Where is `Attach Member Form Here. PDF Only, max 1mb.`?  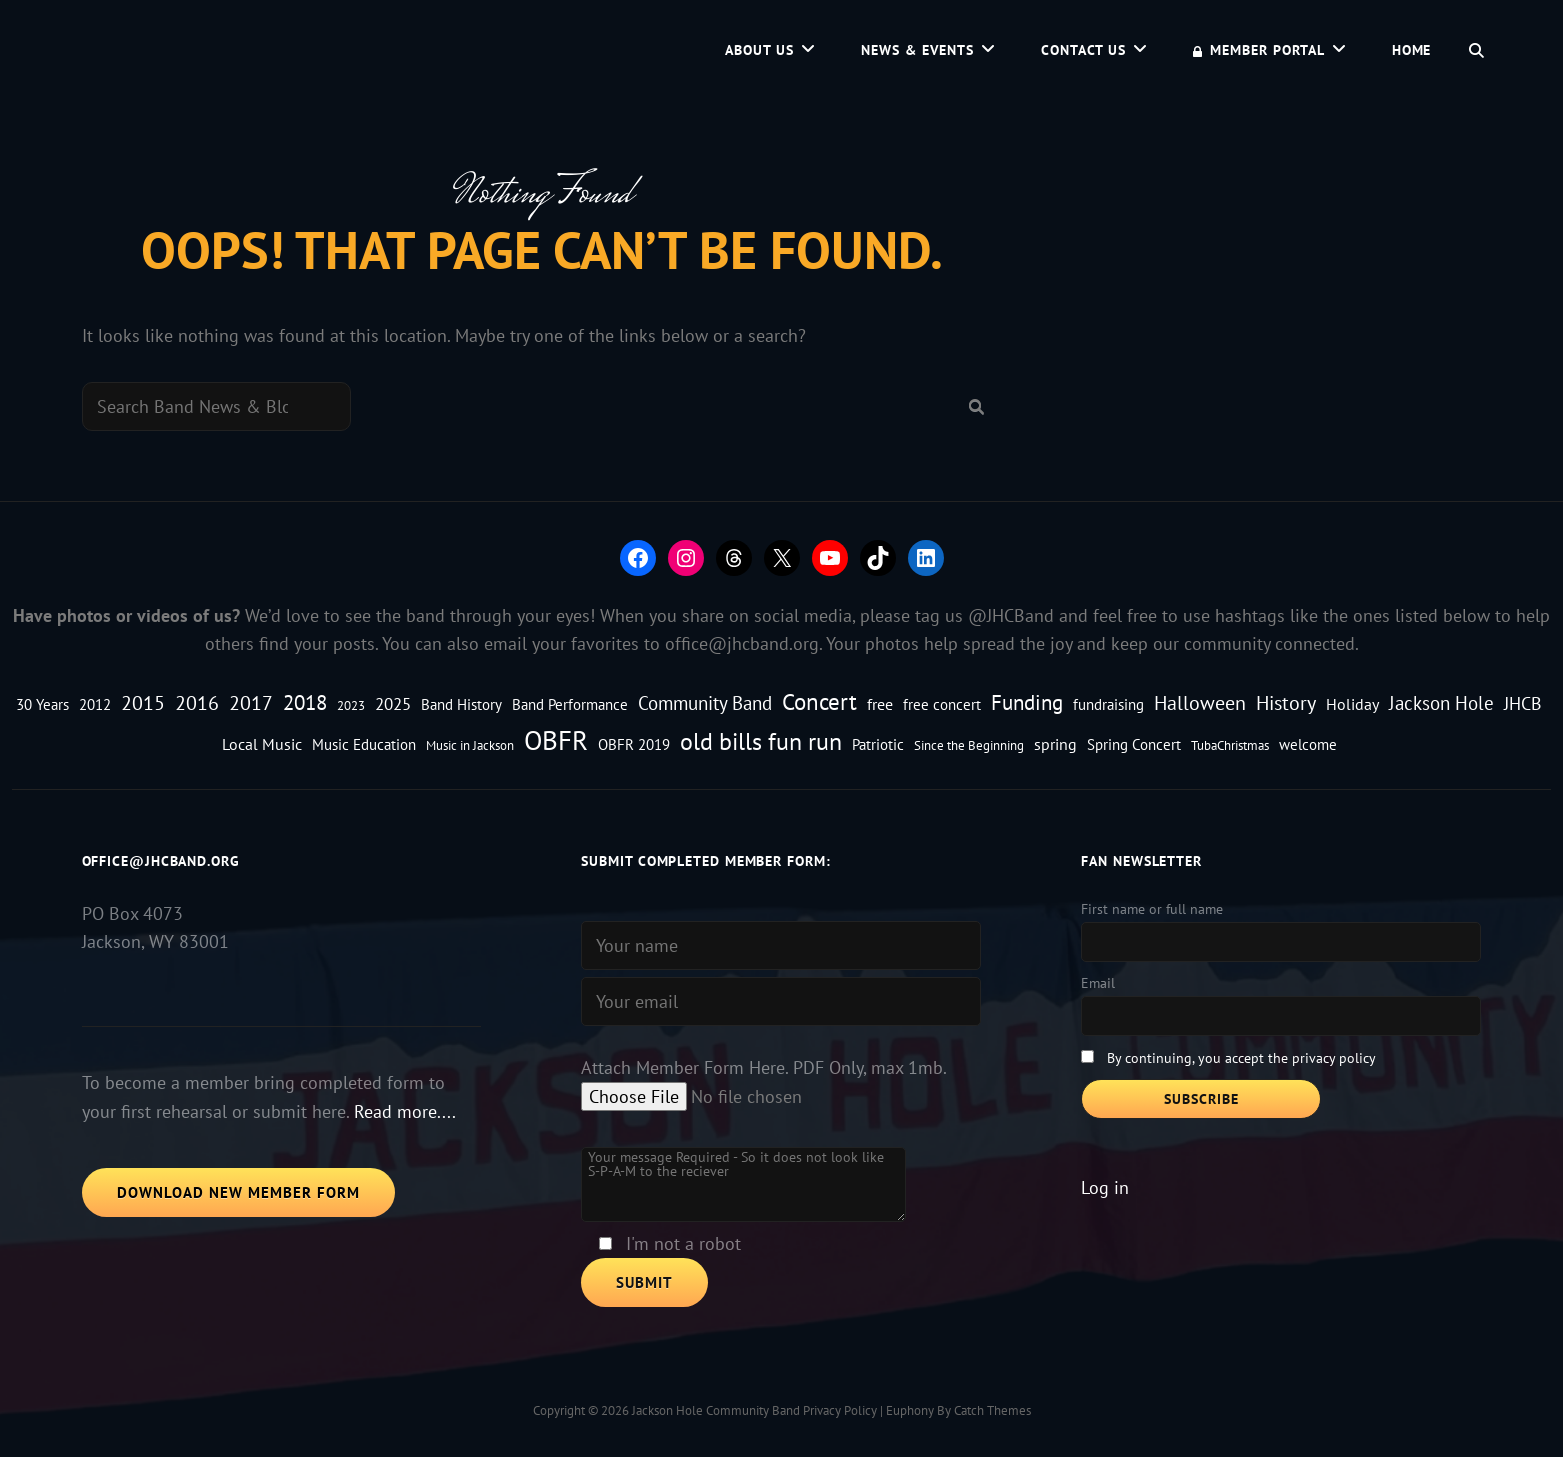
Attach Member Form Here. PDF Only, max 1mb. is located at coordinates (764, 1067).